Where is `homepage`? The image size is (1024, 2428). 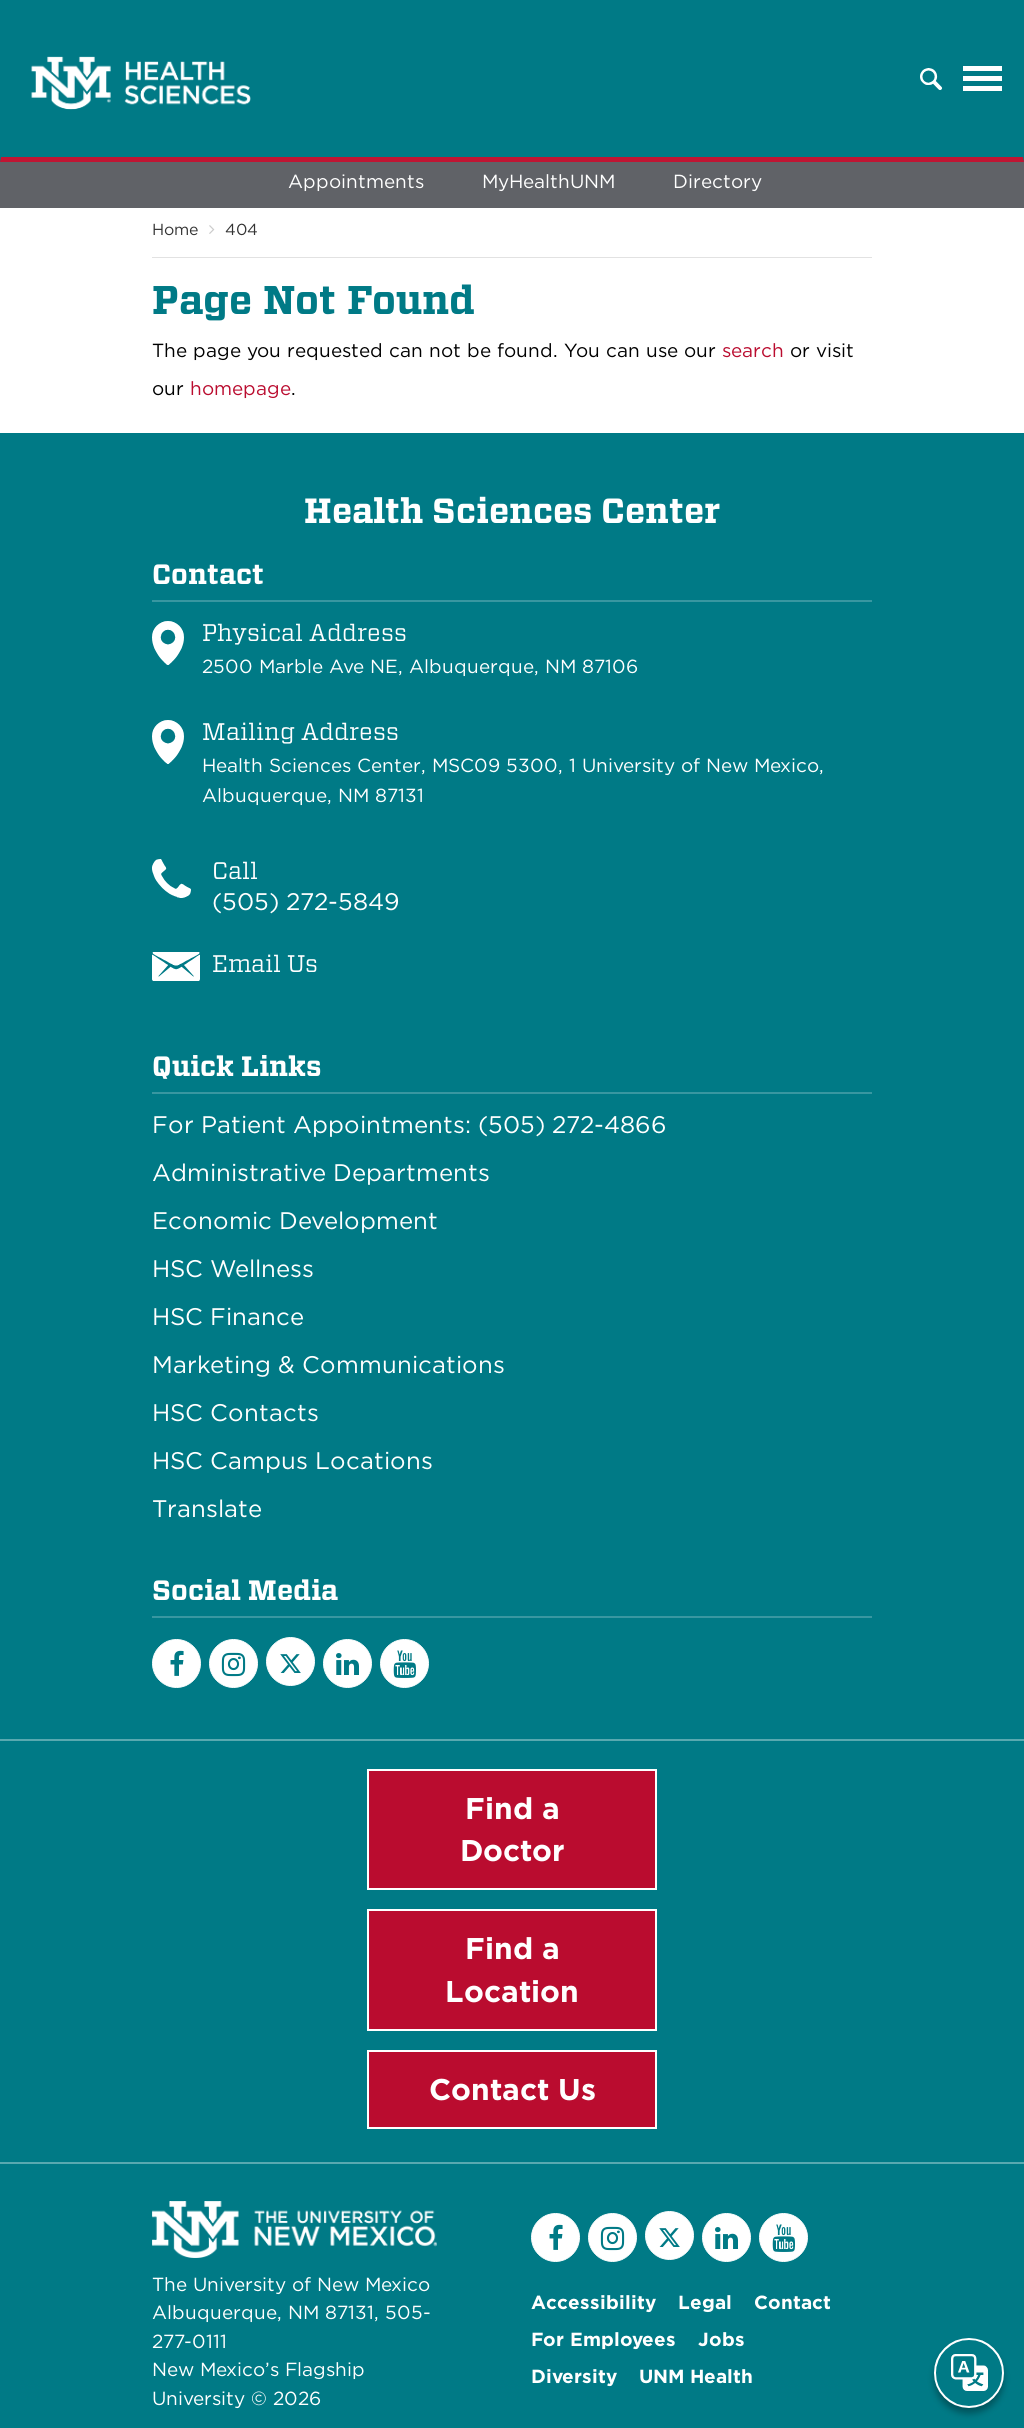 homepage is located at coordinates (240, 388).